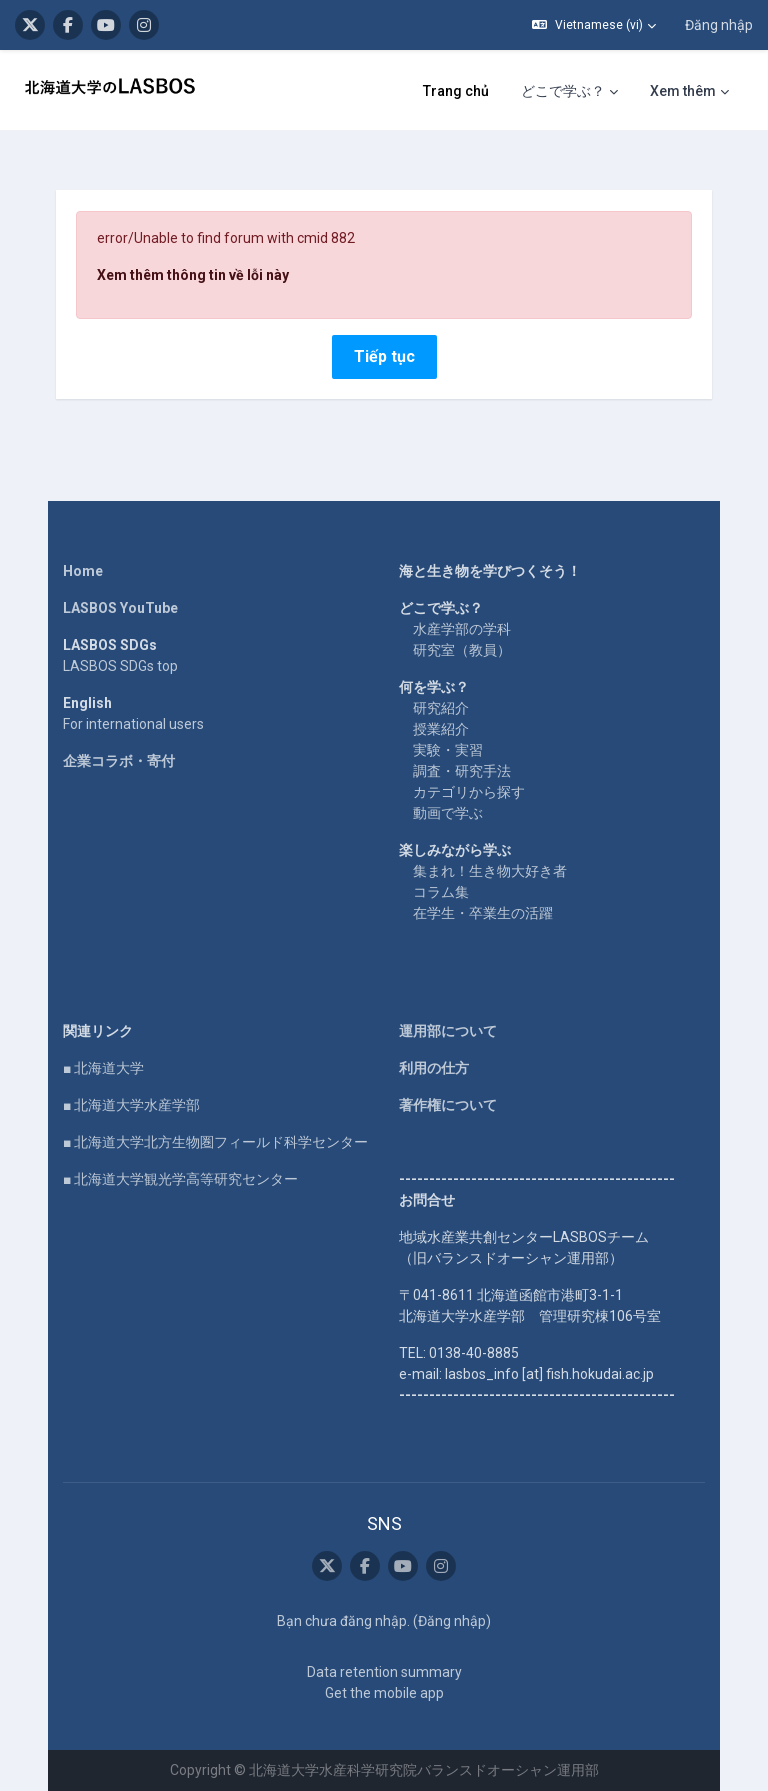 The width and height of the screenshot is (768, 1791). Describe the element at coordinates (594, 25) in the screenshot. I see `[button]` at that location.